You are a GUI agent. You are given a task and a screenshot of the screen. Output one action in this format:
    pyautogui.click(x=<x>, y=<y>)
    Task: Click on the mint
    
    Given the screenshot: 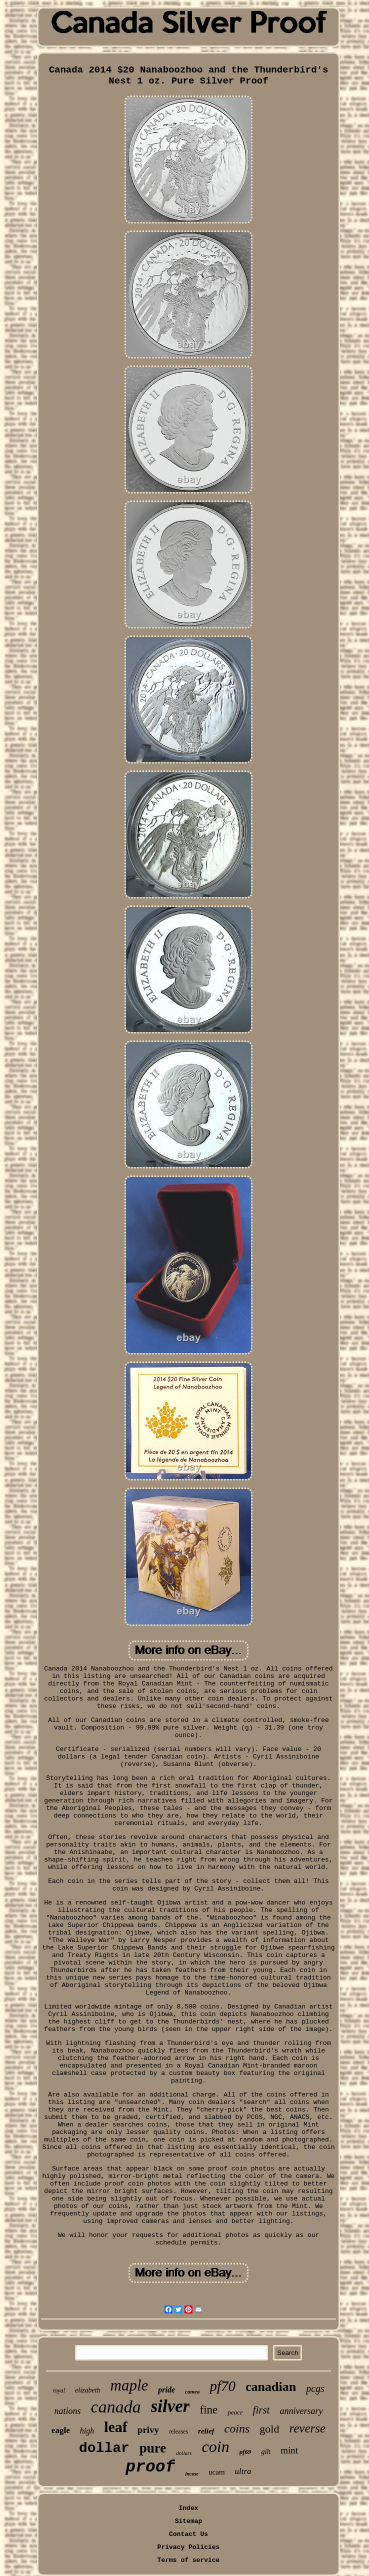 What is the action you would take?
    pyautogui.click(x=289, y=2450)
    